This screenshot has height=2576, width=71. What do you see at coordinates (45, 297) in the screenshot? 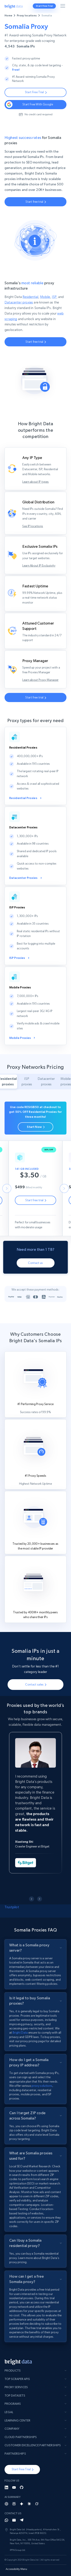
I see `Mobile` at bounding box center [45, 297].